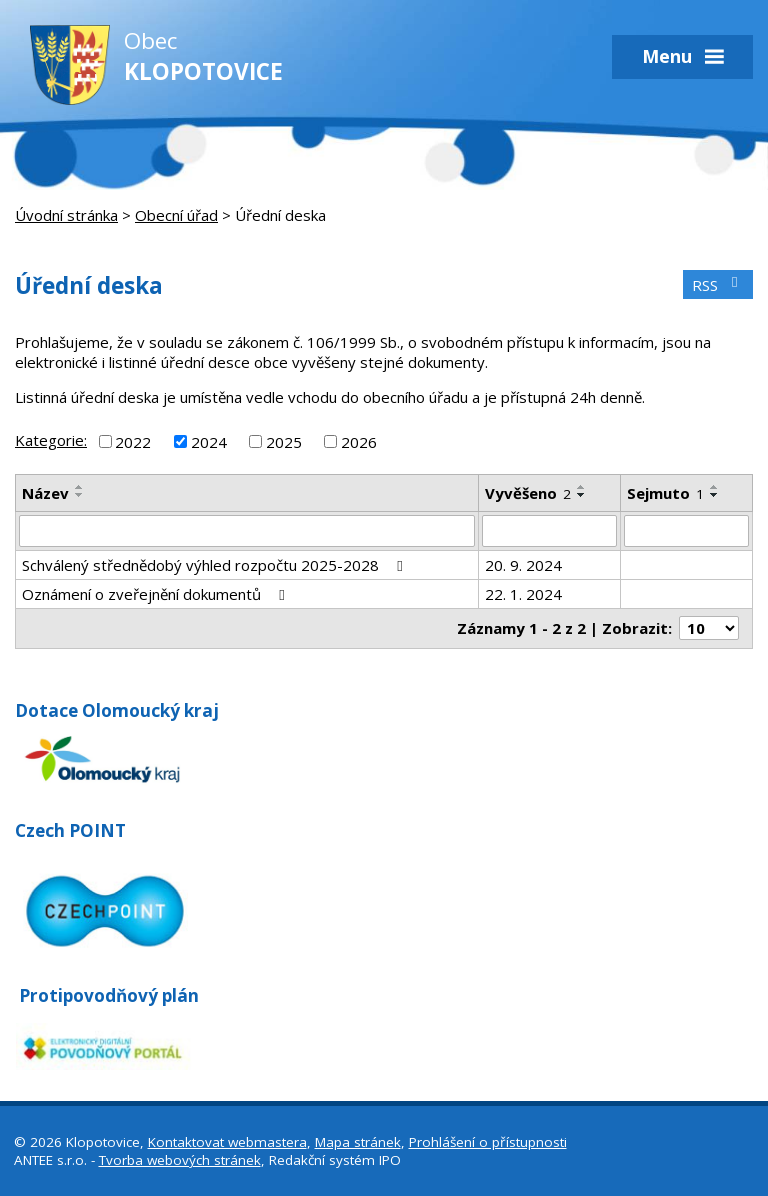  What do you see at coordinates (715, 495) in the screenshot?
I see `[Seřadit podle Sejmuto sestupně]` at bounding box center [715, 495].